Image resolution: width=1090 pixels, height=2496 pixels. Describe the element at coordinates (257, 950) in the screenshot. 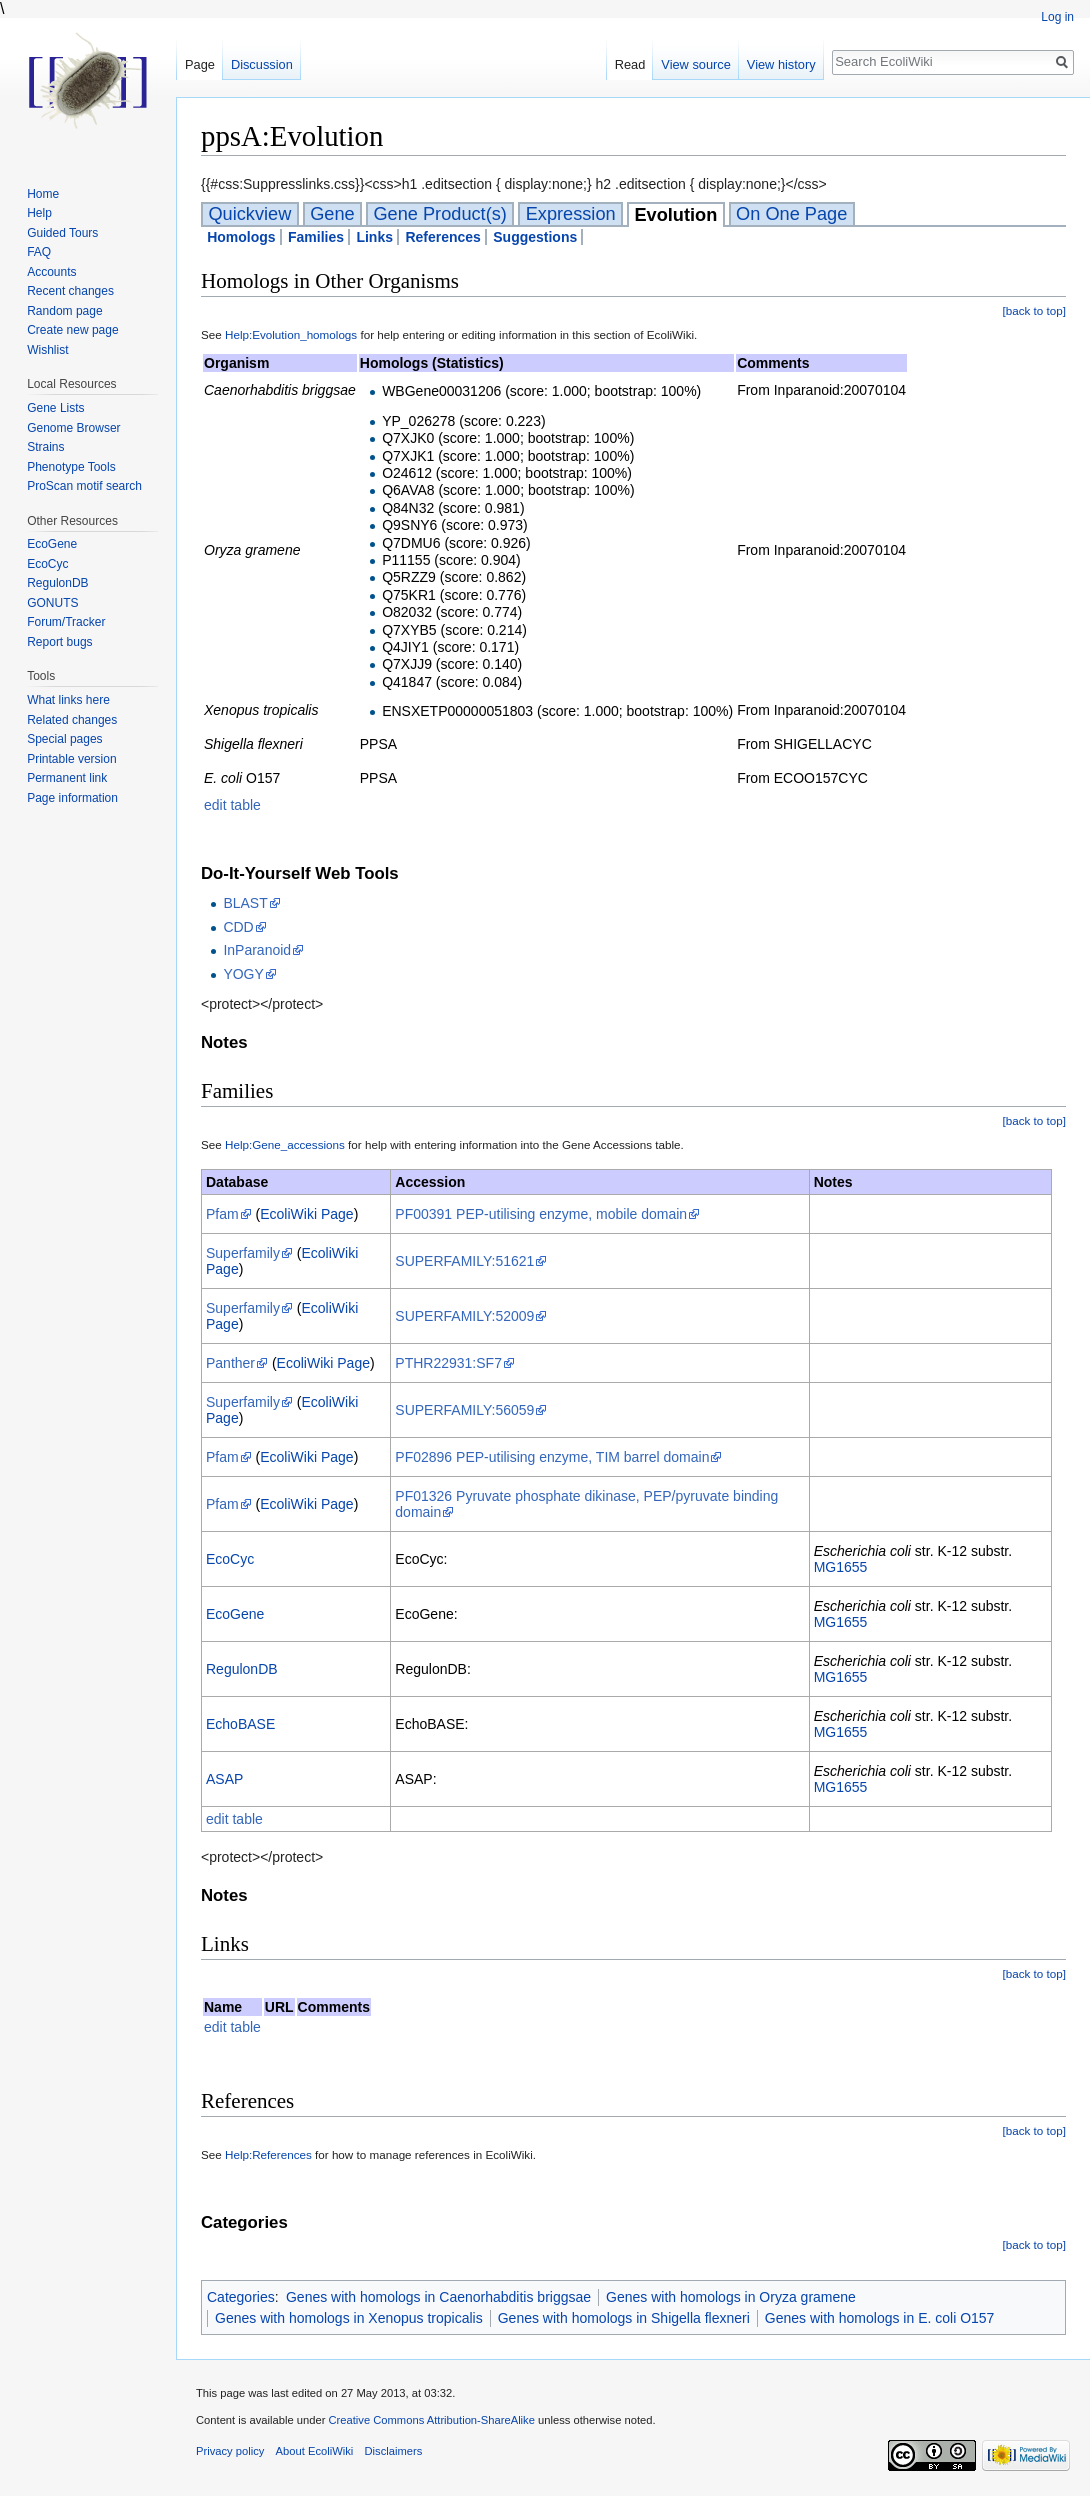

I see `InParanoid` at that location.